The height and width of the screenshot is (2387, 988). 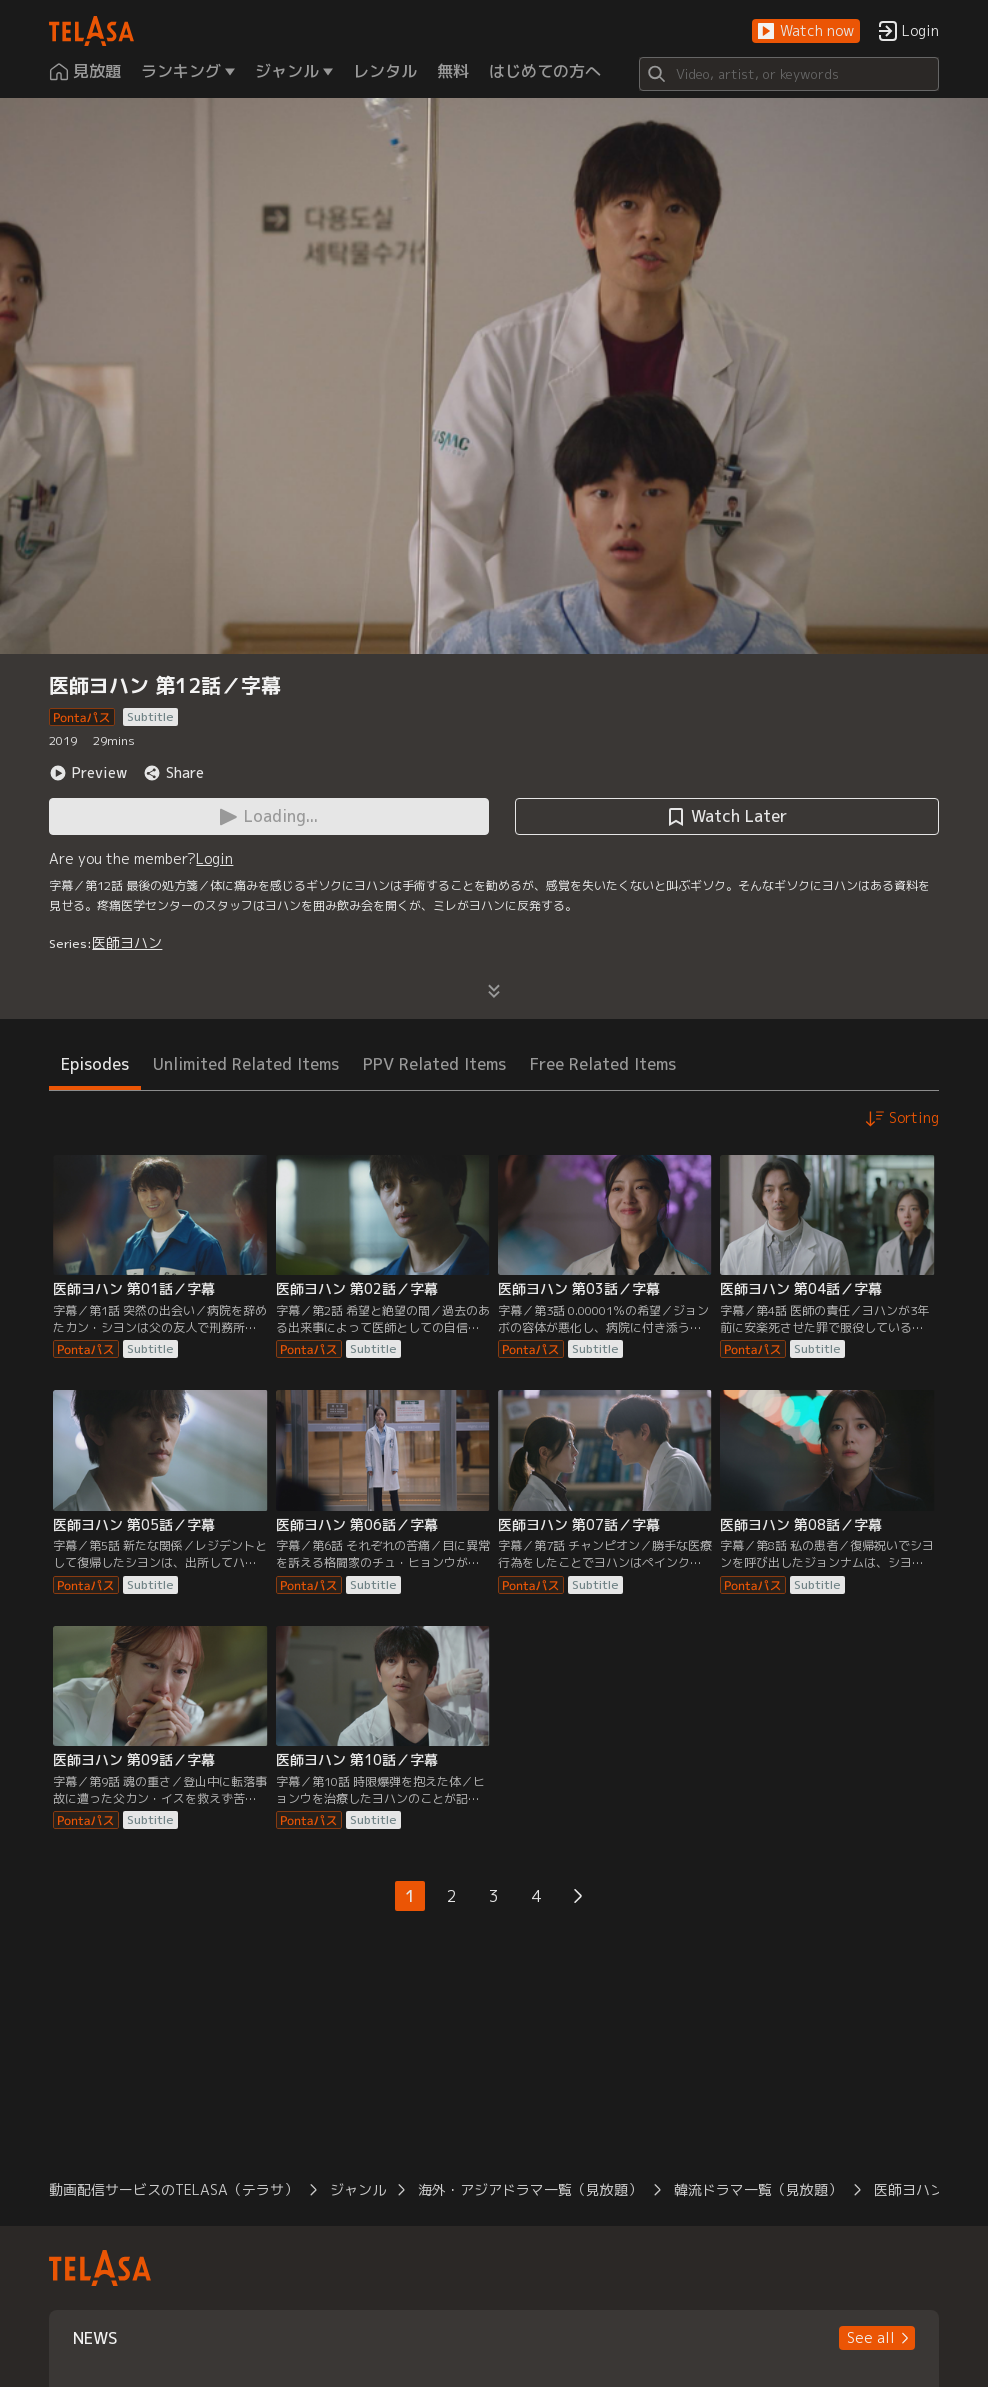 What do you see at coordinates (530, 2189) in the screenshot?
I see `海外・アジアドラマ一覧（見放題）` at bounding box center [530, 2189].